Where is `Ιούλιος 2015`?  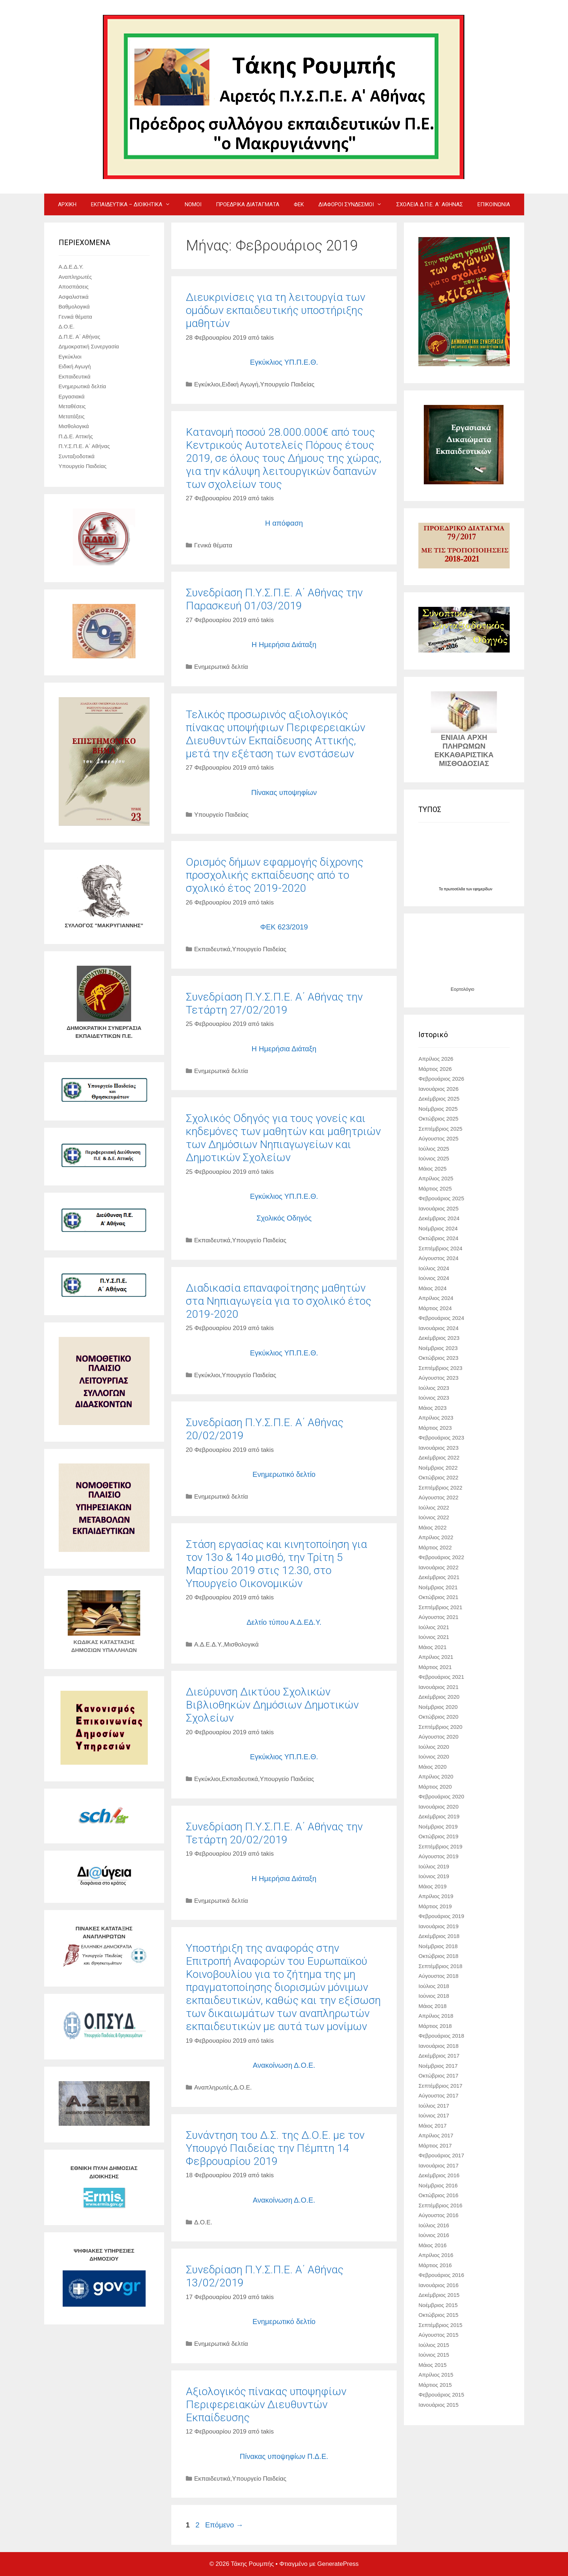 Ιούλιος 2015 is located at coordinates (433, 2345).